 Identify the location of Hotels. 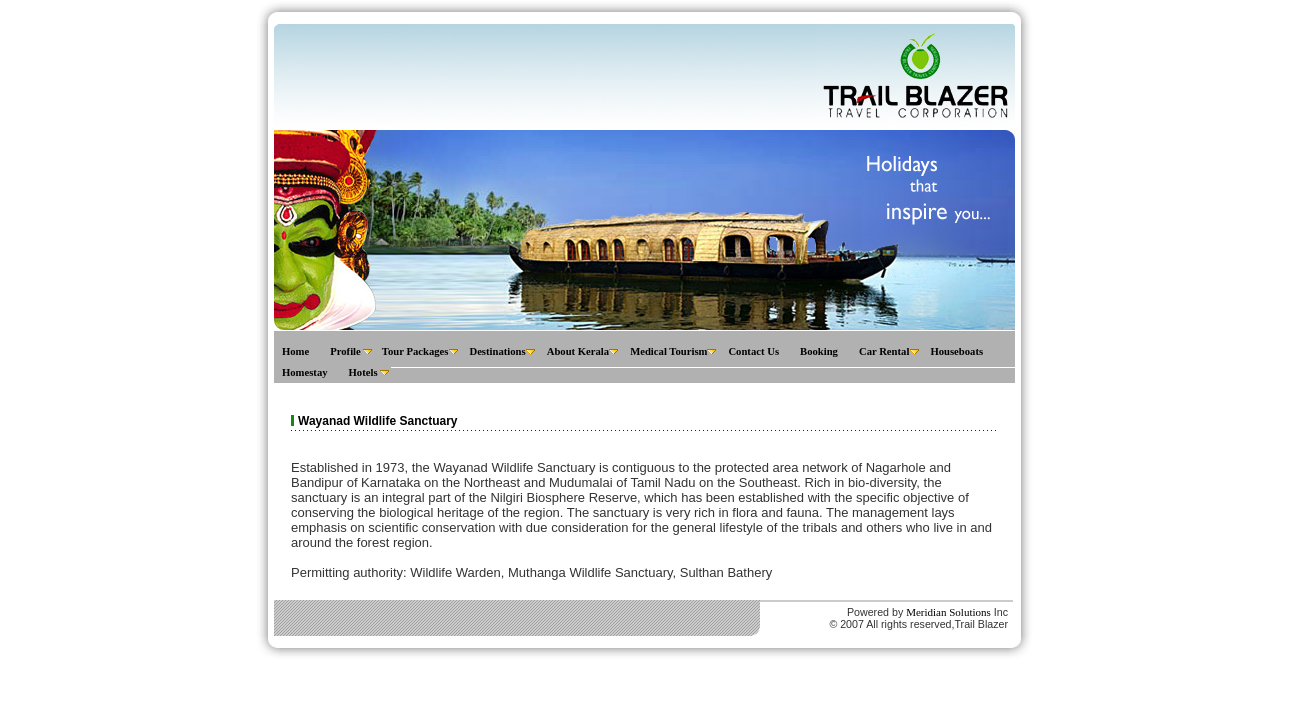
(363, 372).